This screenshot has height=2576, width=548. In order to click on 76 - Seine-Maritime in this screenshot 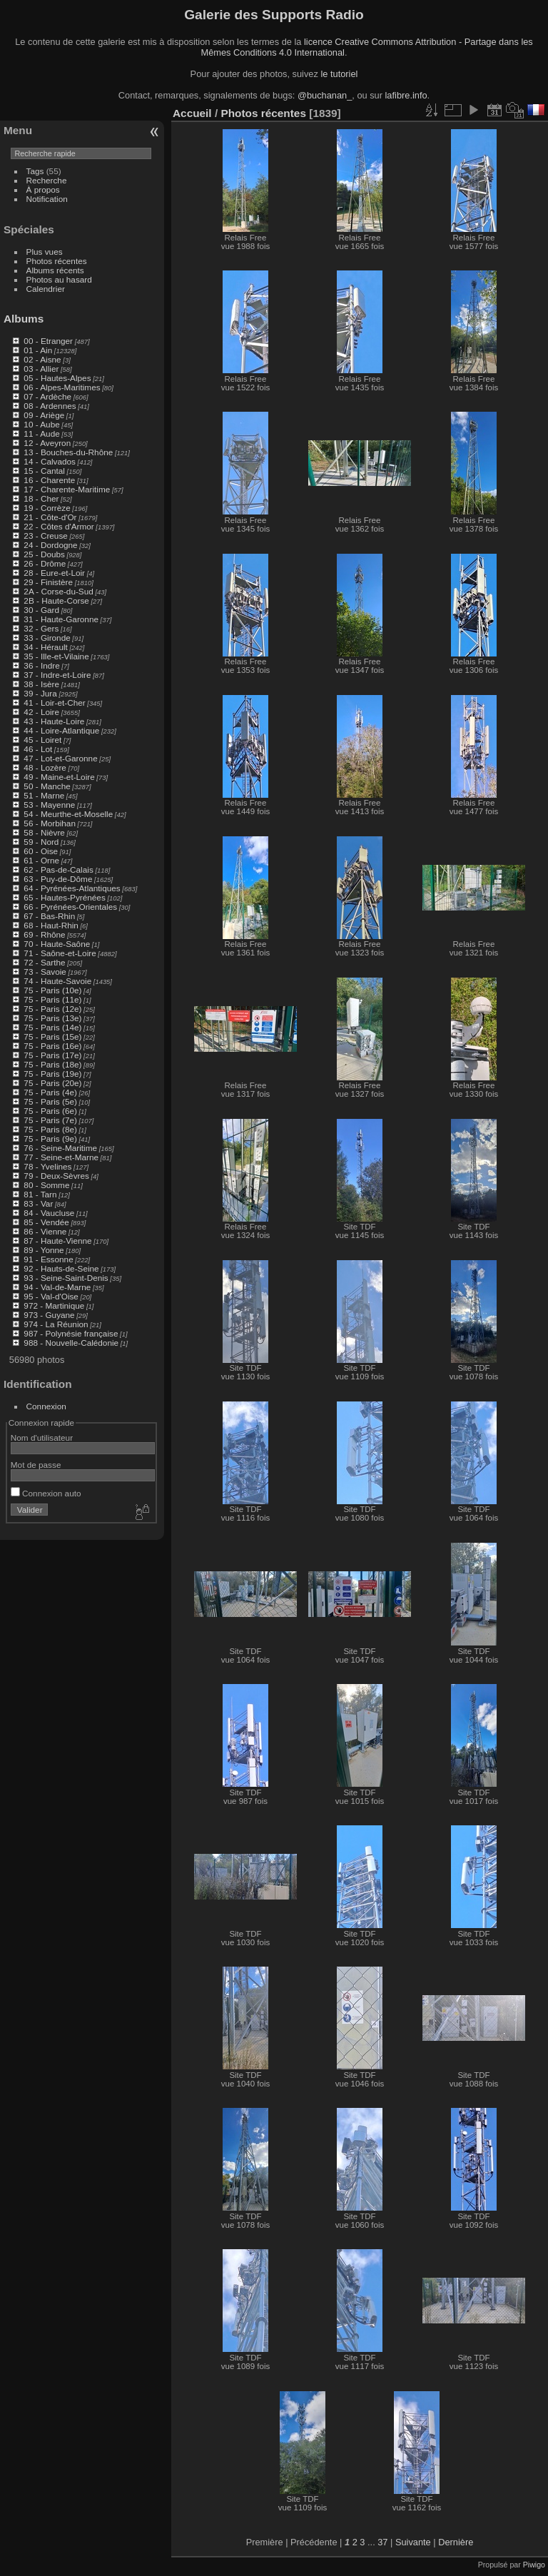, I will do `click(60, 1147)`.